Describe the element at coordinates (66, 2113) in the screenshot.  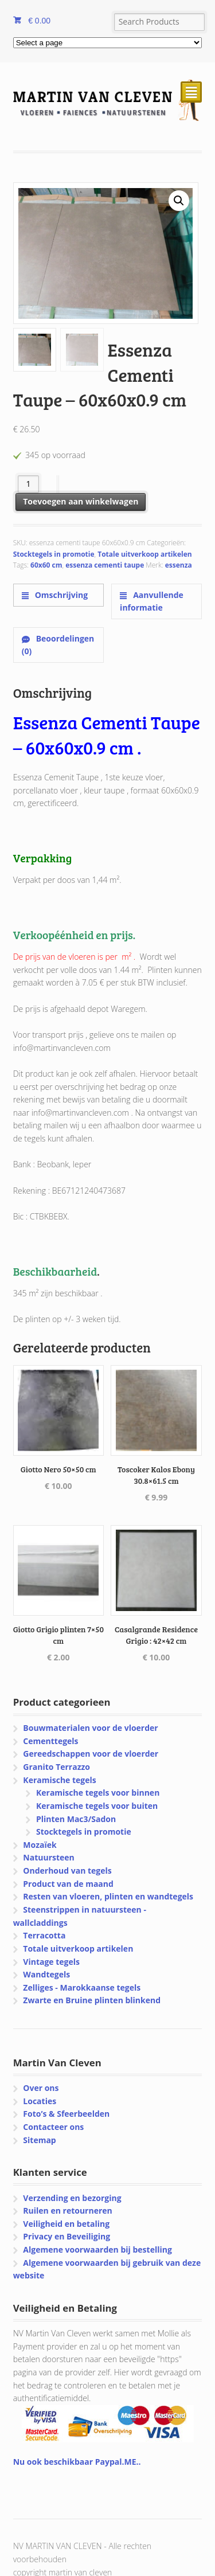
I see `Foto’s & Sfeerbeelden` at that location.